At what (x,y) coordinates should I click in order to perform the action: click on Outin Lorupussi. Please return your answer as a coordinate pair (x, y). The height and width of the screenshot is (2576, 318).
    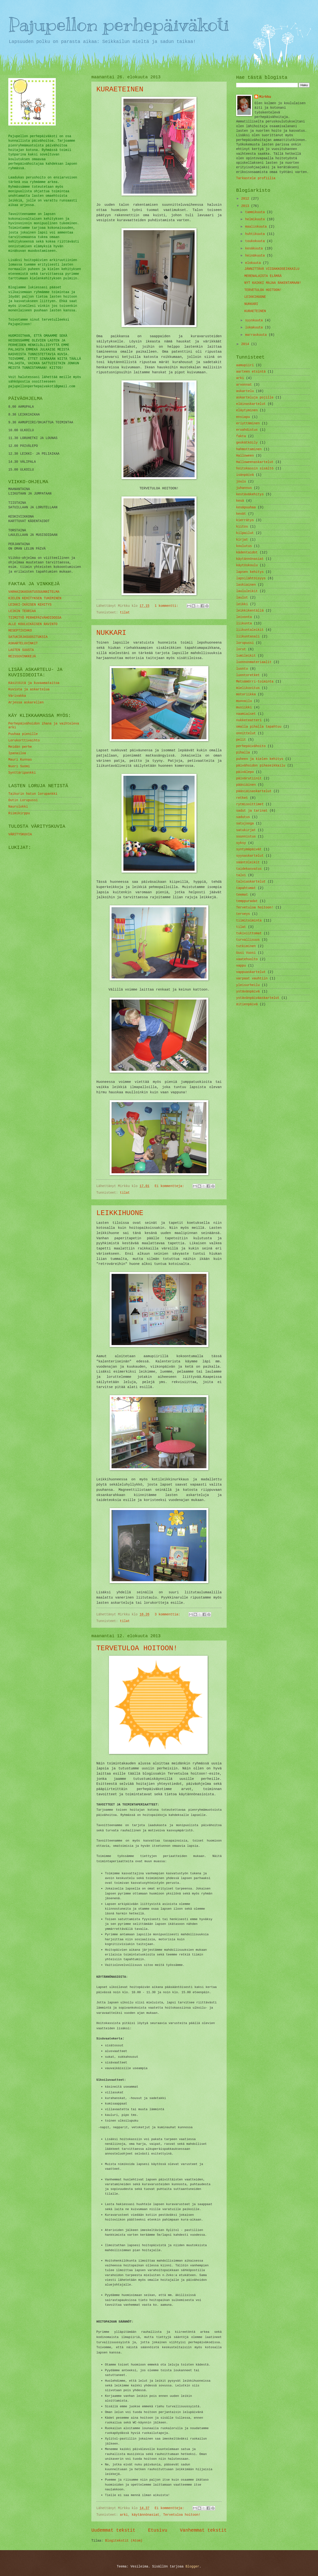
    Looking at the image, I should click on (23, 800).